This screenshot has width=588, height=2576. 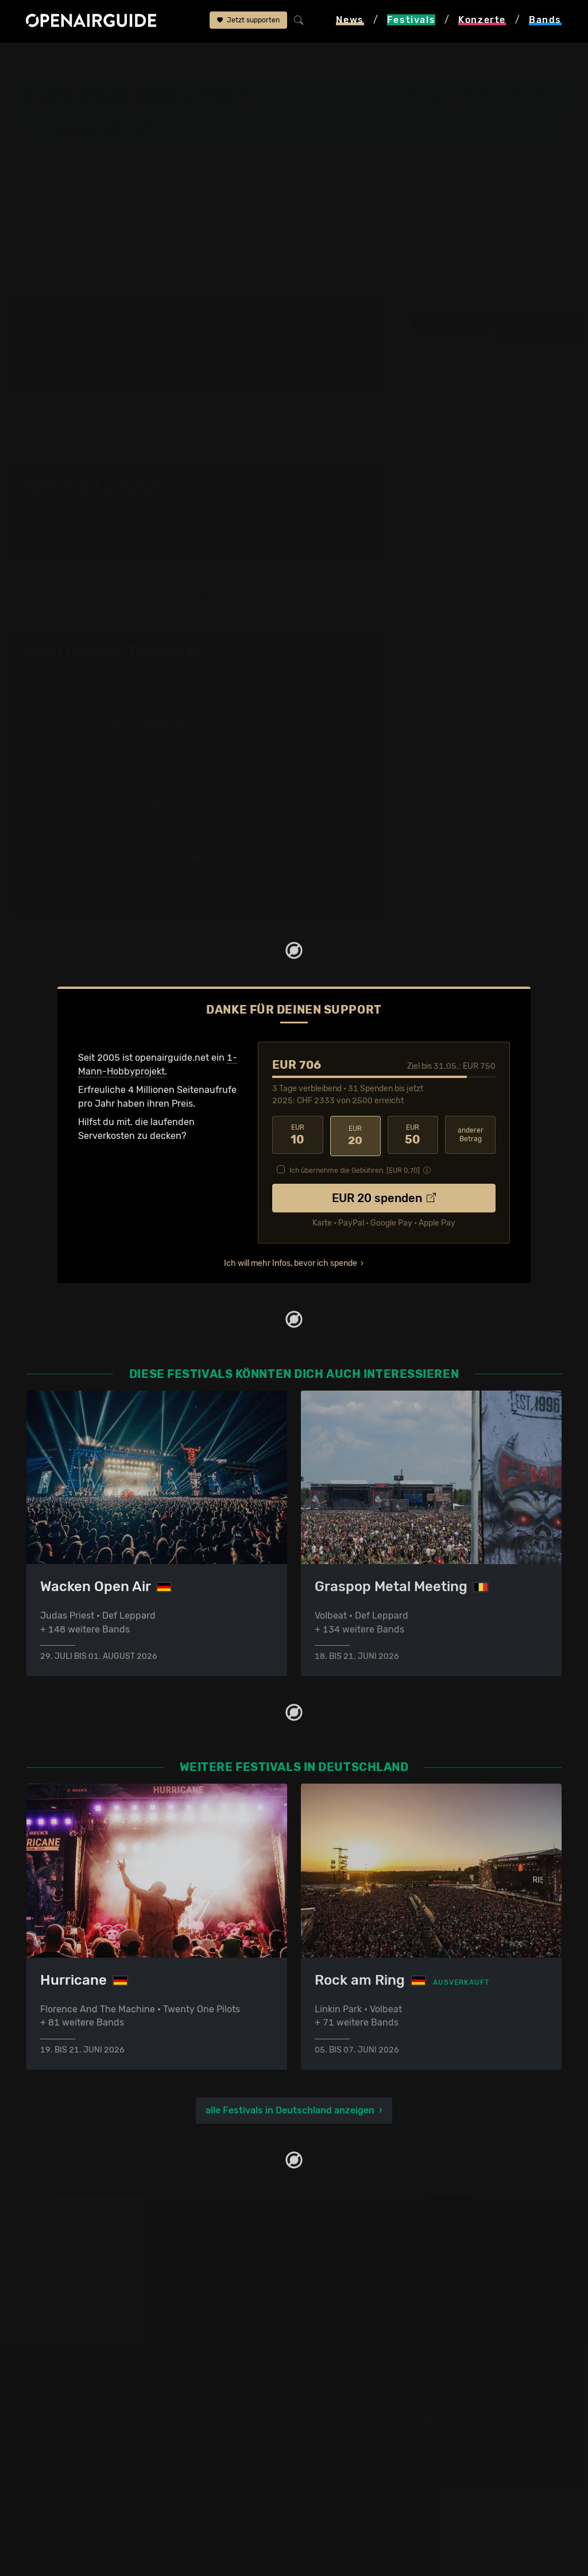 What do you see at coordinates (89, 2353) in the screenshot?
I see `Festivals im September 2026` at bounding box center [89, 2353].